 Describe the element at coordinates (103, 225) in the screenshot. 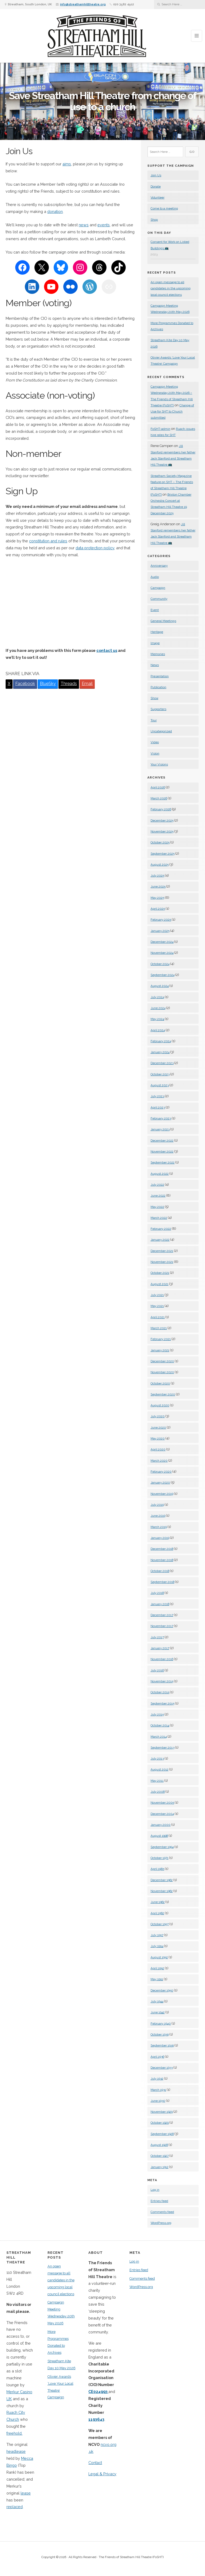

I see `events` at that location.